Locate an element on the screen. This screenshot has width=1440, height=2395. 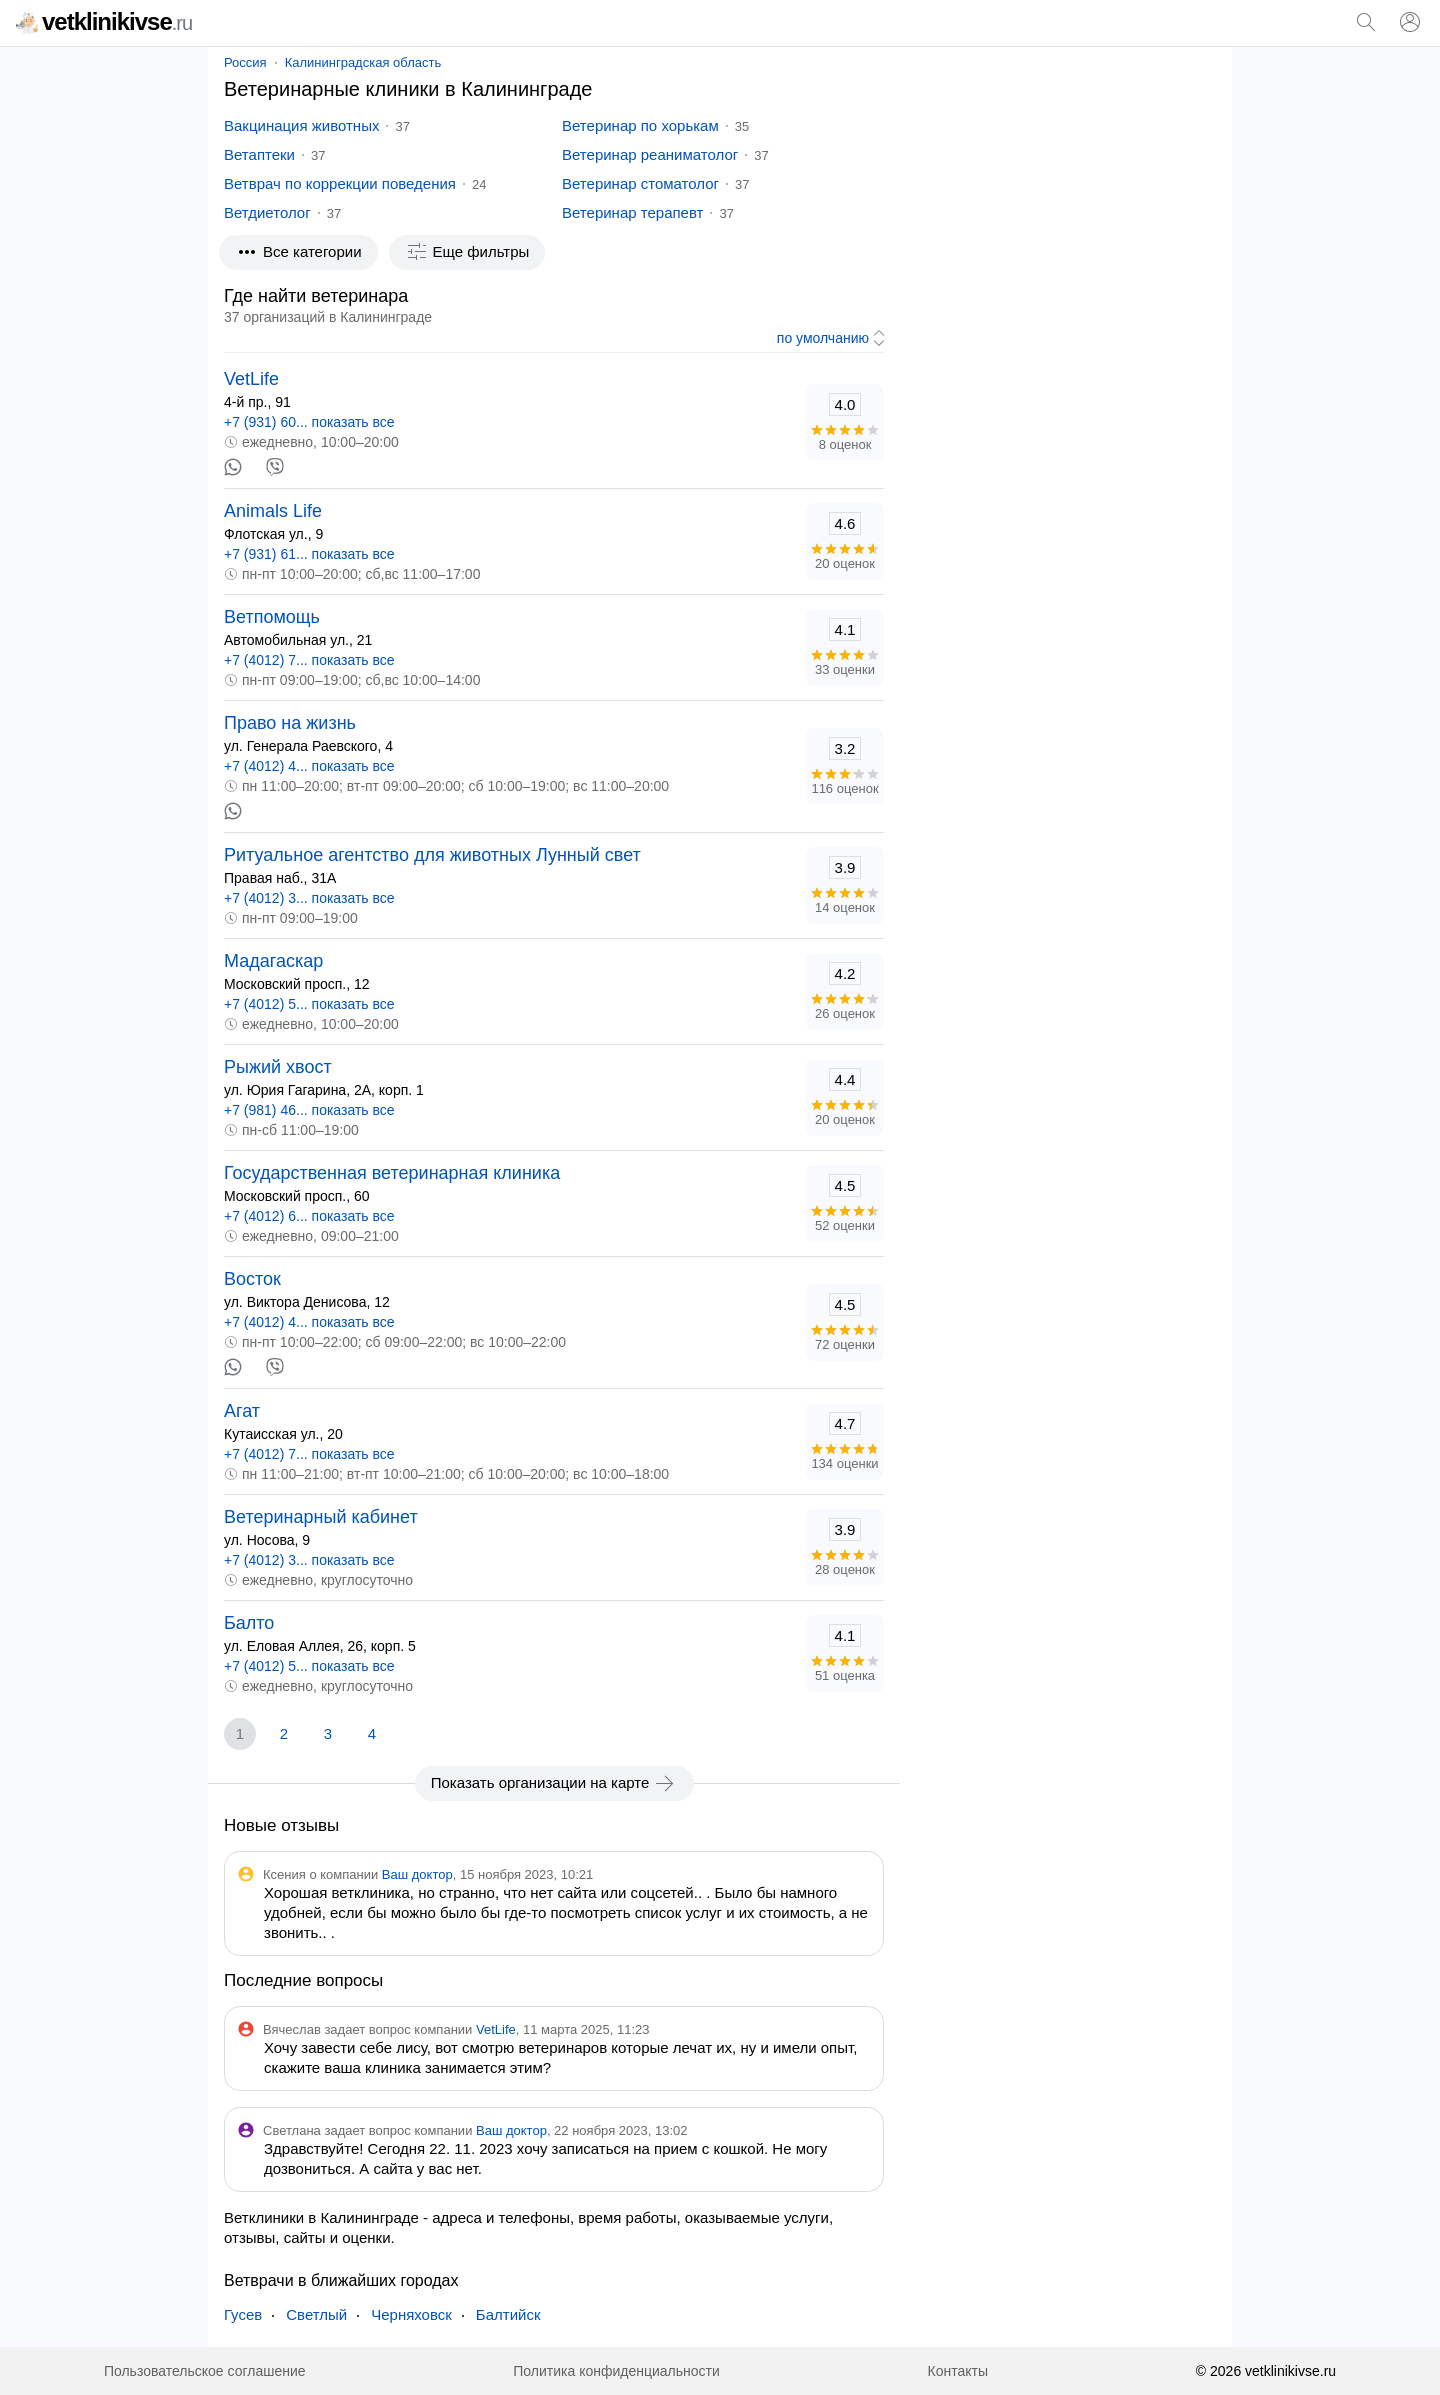
Рыжий хвост is located at coordinates (278, 1067).